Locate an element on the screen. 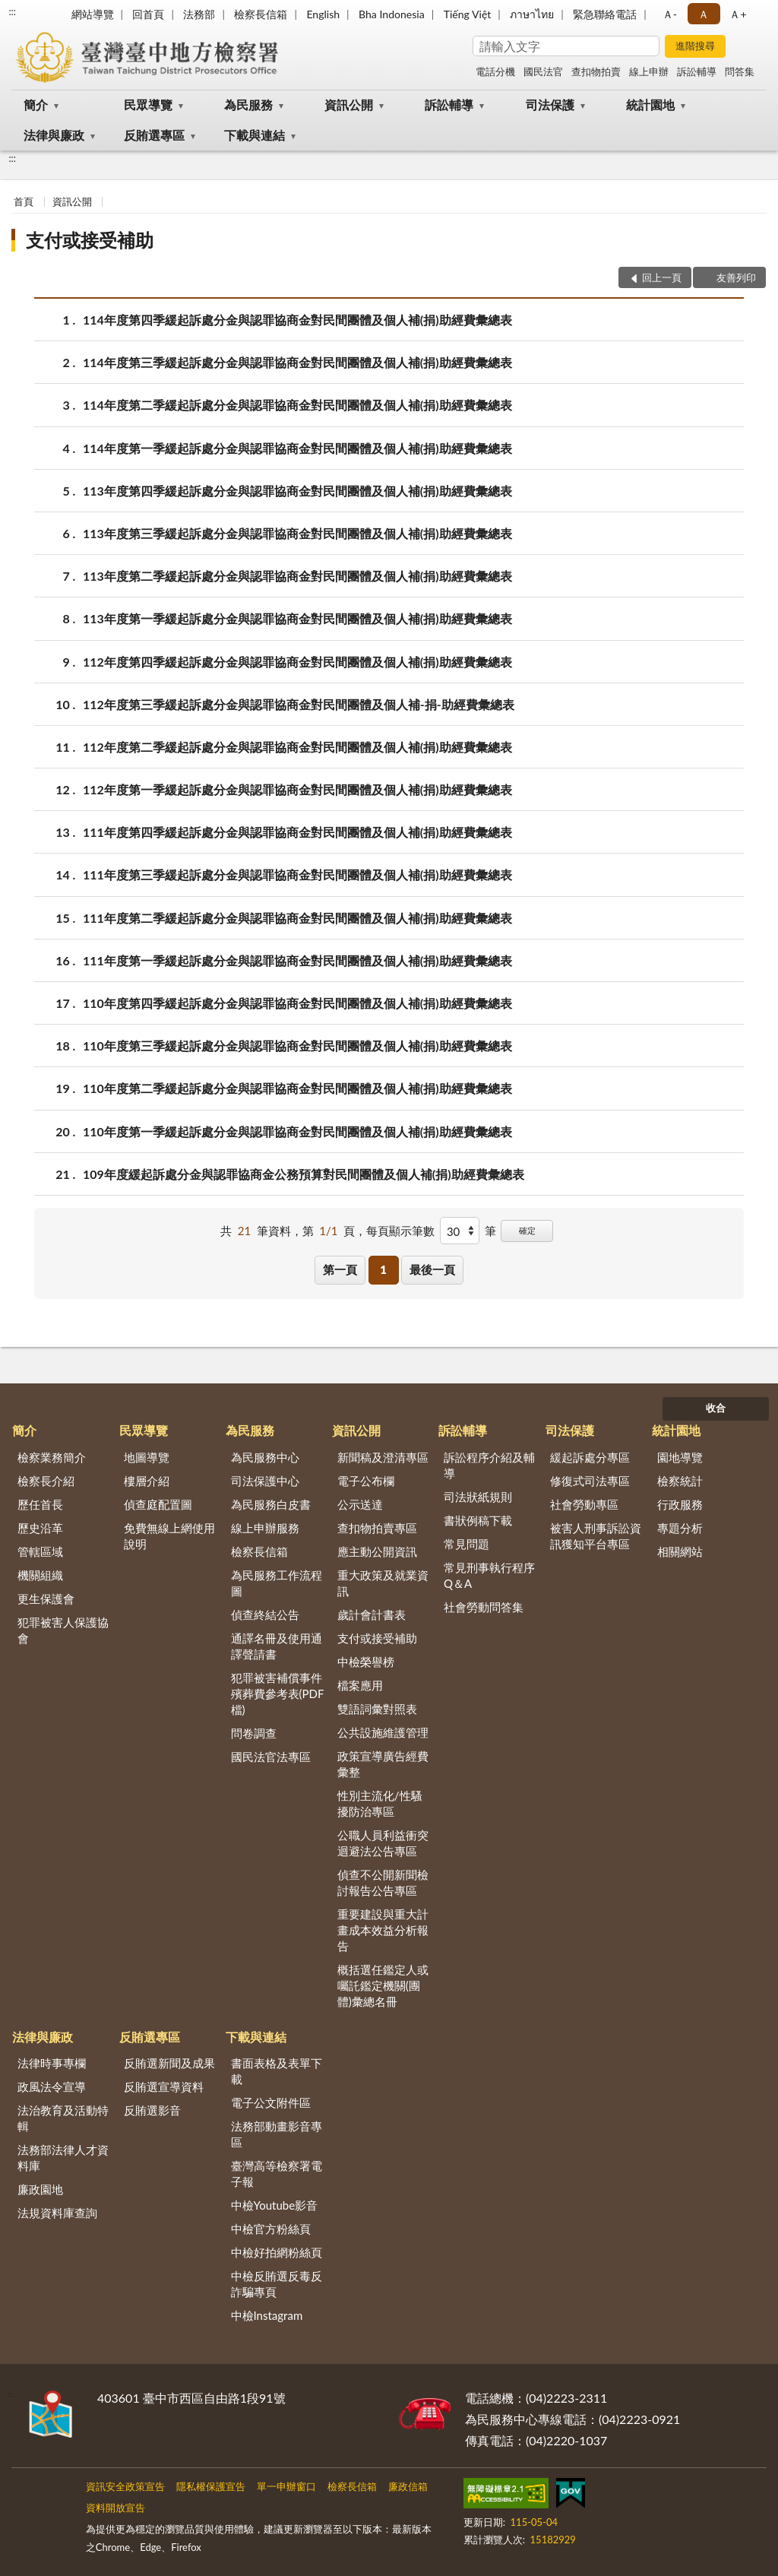 This screenshot has width=778, height=2576. 訴訟程序介紹及輔導 is located at coordinates (489, 1465).